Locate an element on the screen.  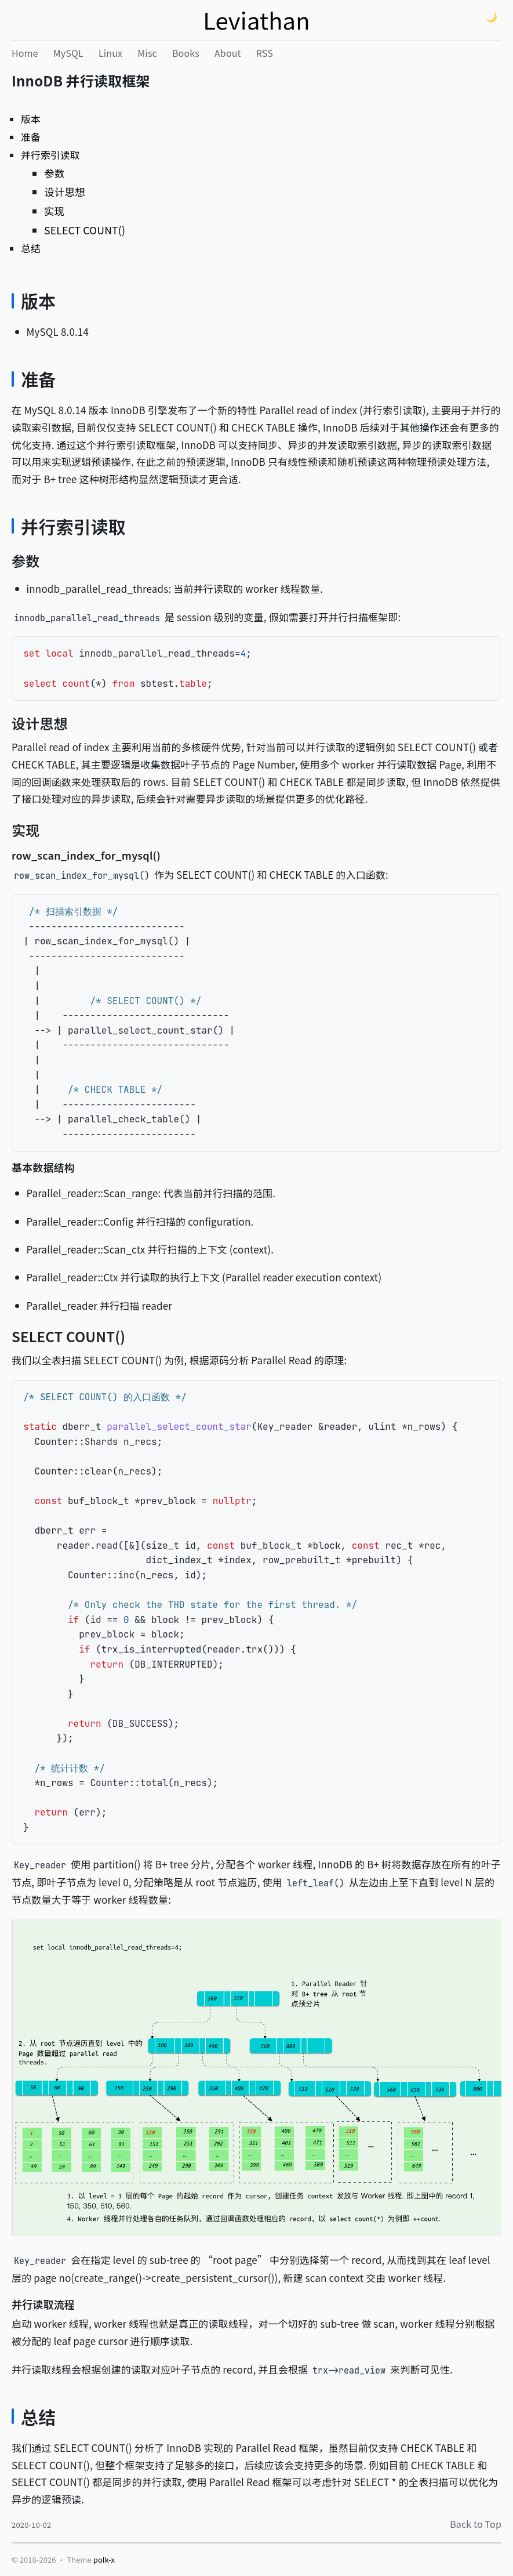
🌙 [Theme: light (click to switch)] is located at coordinates (491, 17).